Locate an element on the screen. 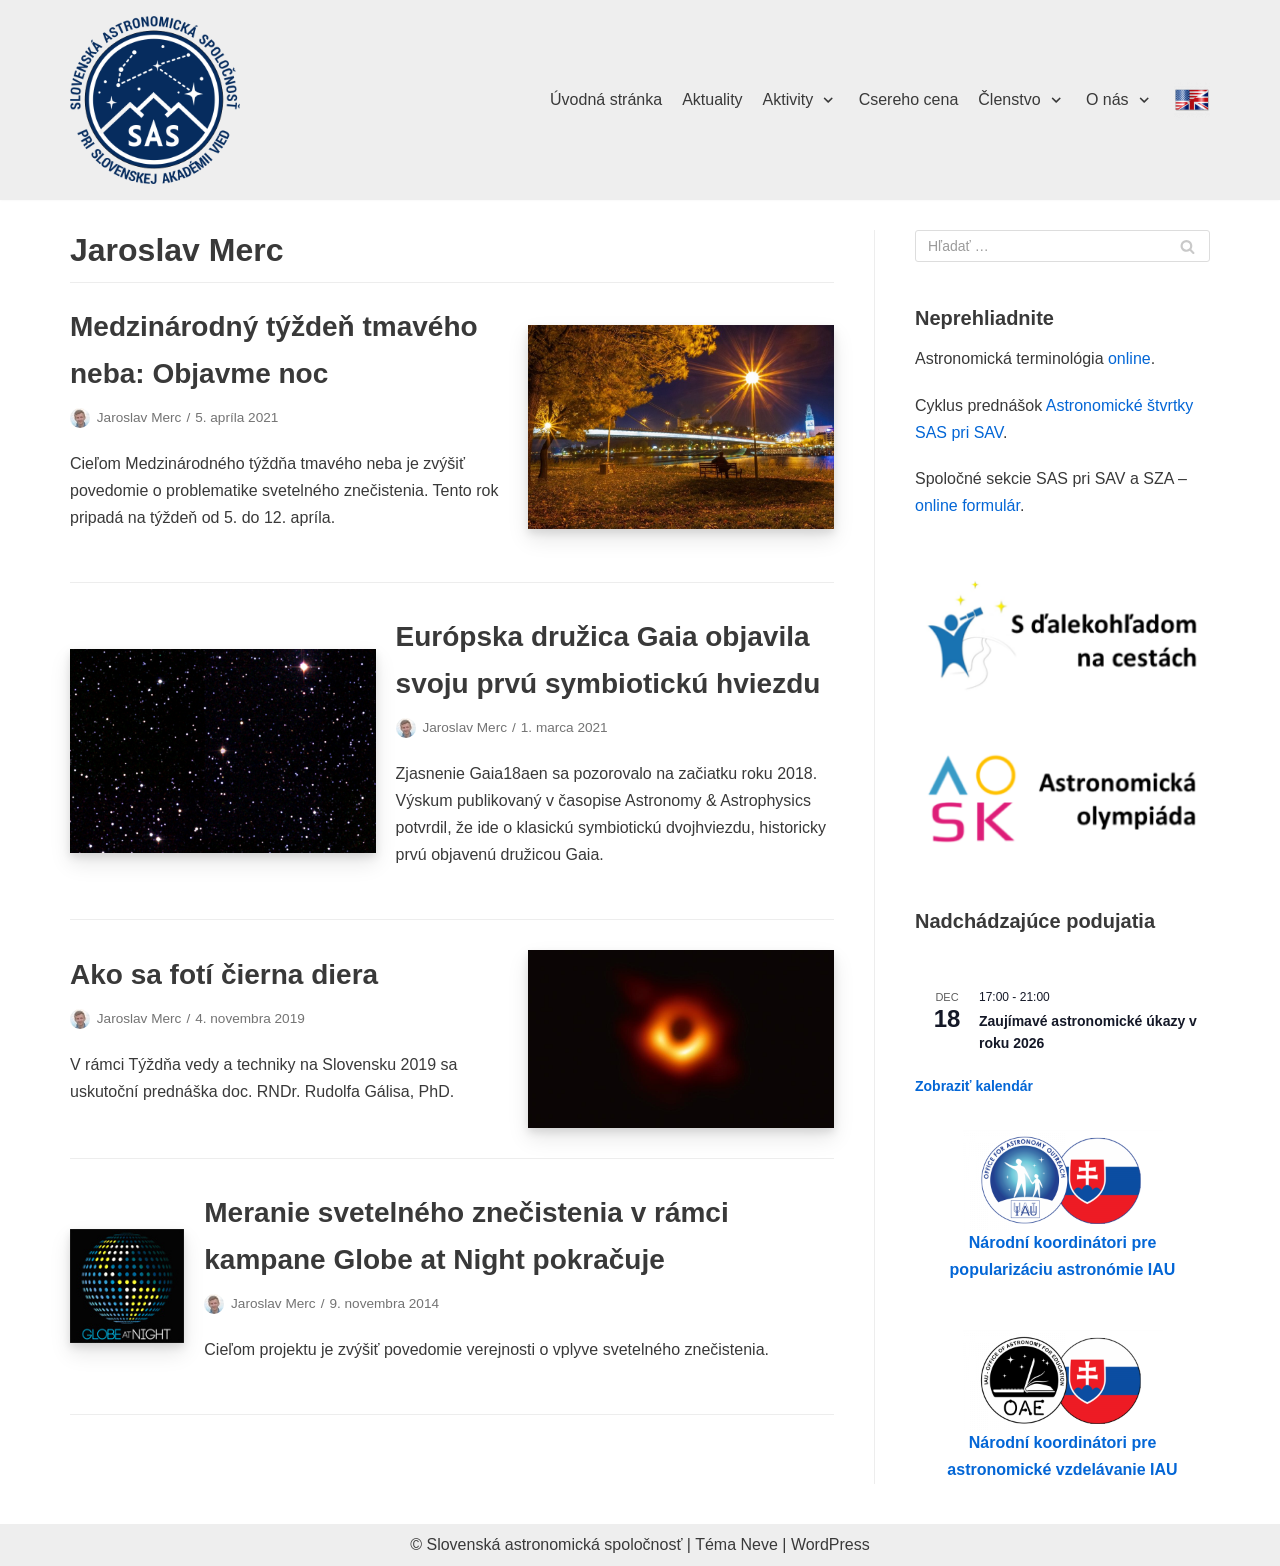 This screenshot has height=1566, width=1280. Zobraziť kalendár is located at coordinates (974, 1086).